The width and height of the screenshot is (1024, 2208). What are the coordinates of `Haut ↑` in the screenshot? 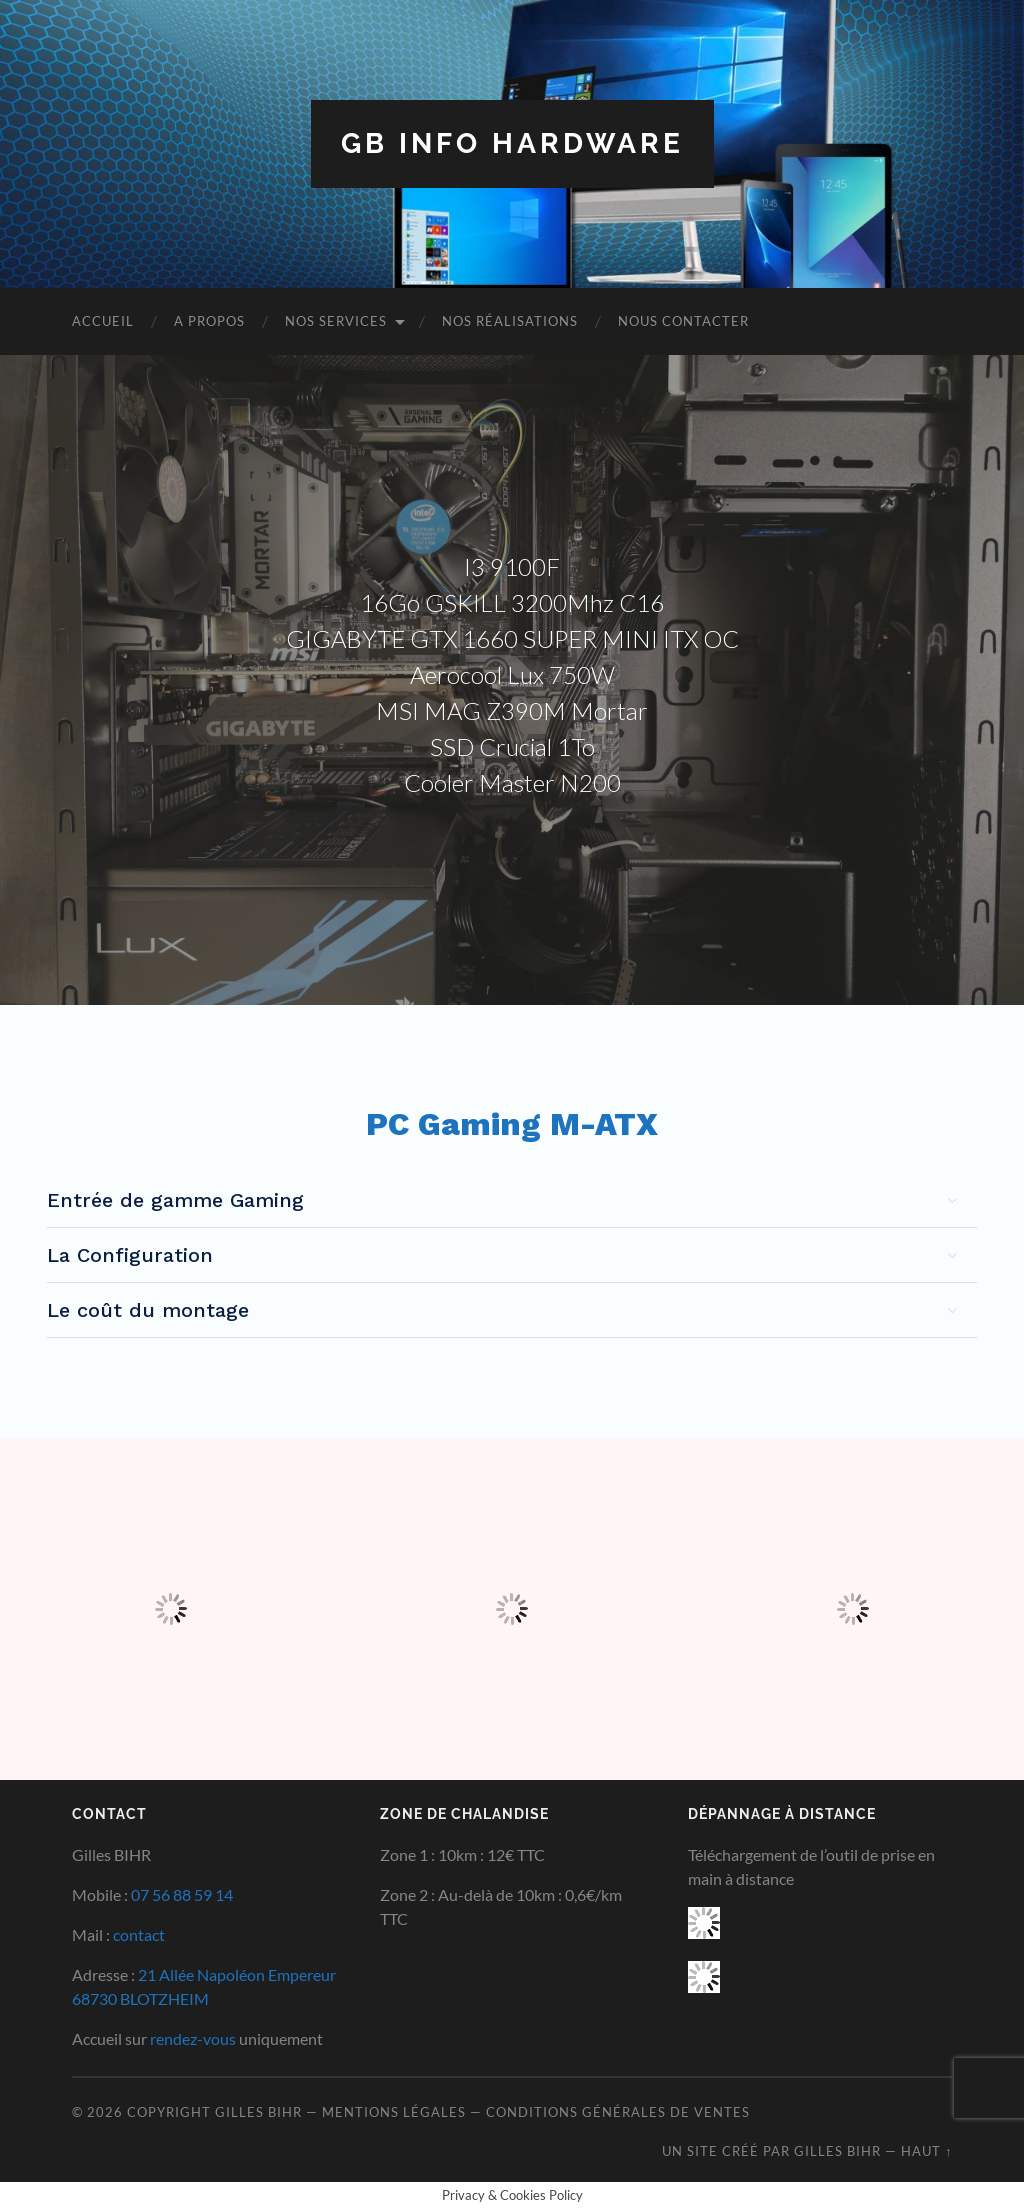 It's located at (926, 2151).